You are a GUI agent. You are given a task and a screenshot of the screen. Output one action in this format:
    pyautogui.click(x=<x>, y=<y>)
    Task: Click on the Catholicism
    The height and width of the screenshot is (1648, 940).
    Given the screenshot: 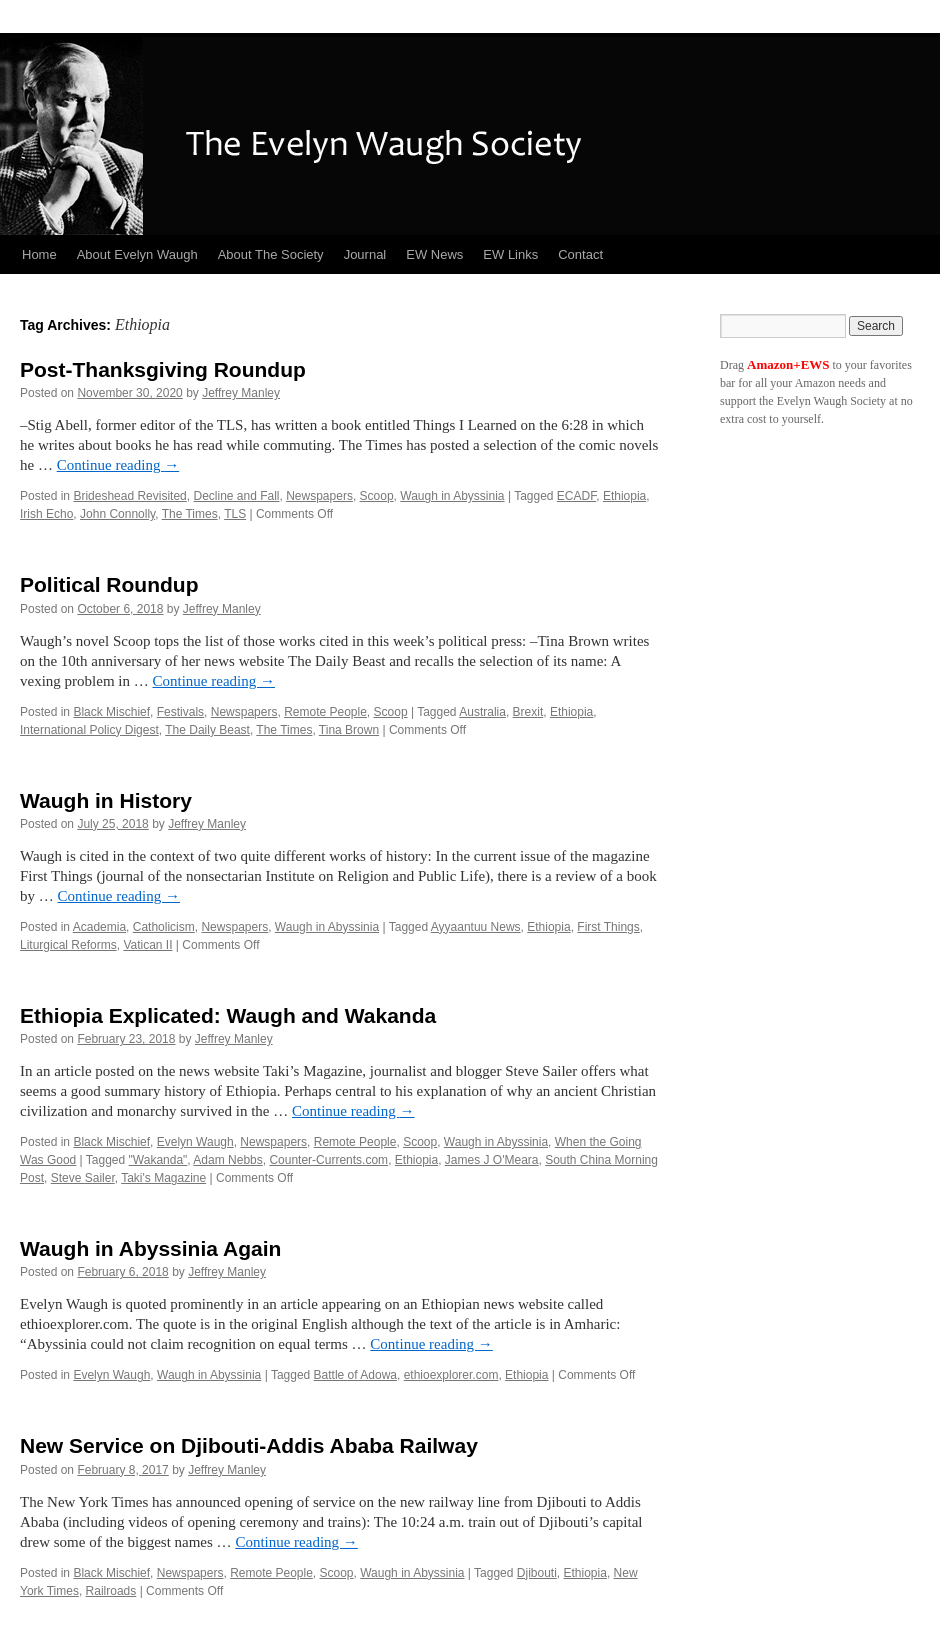 What is the action you would take?
    pyautogui.click(x=164, y=927)
    